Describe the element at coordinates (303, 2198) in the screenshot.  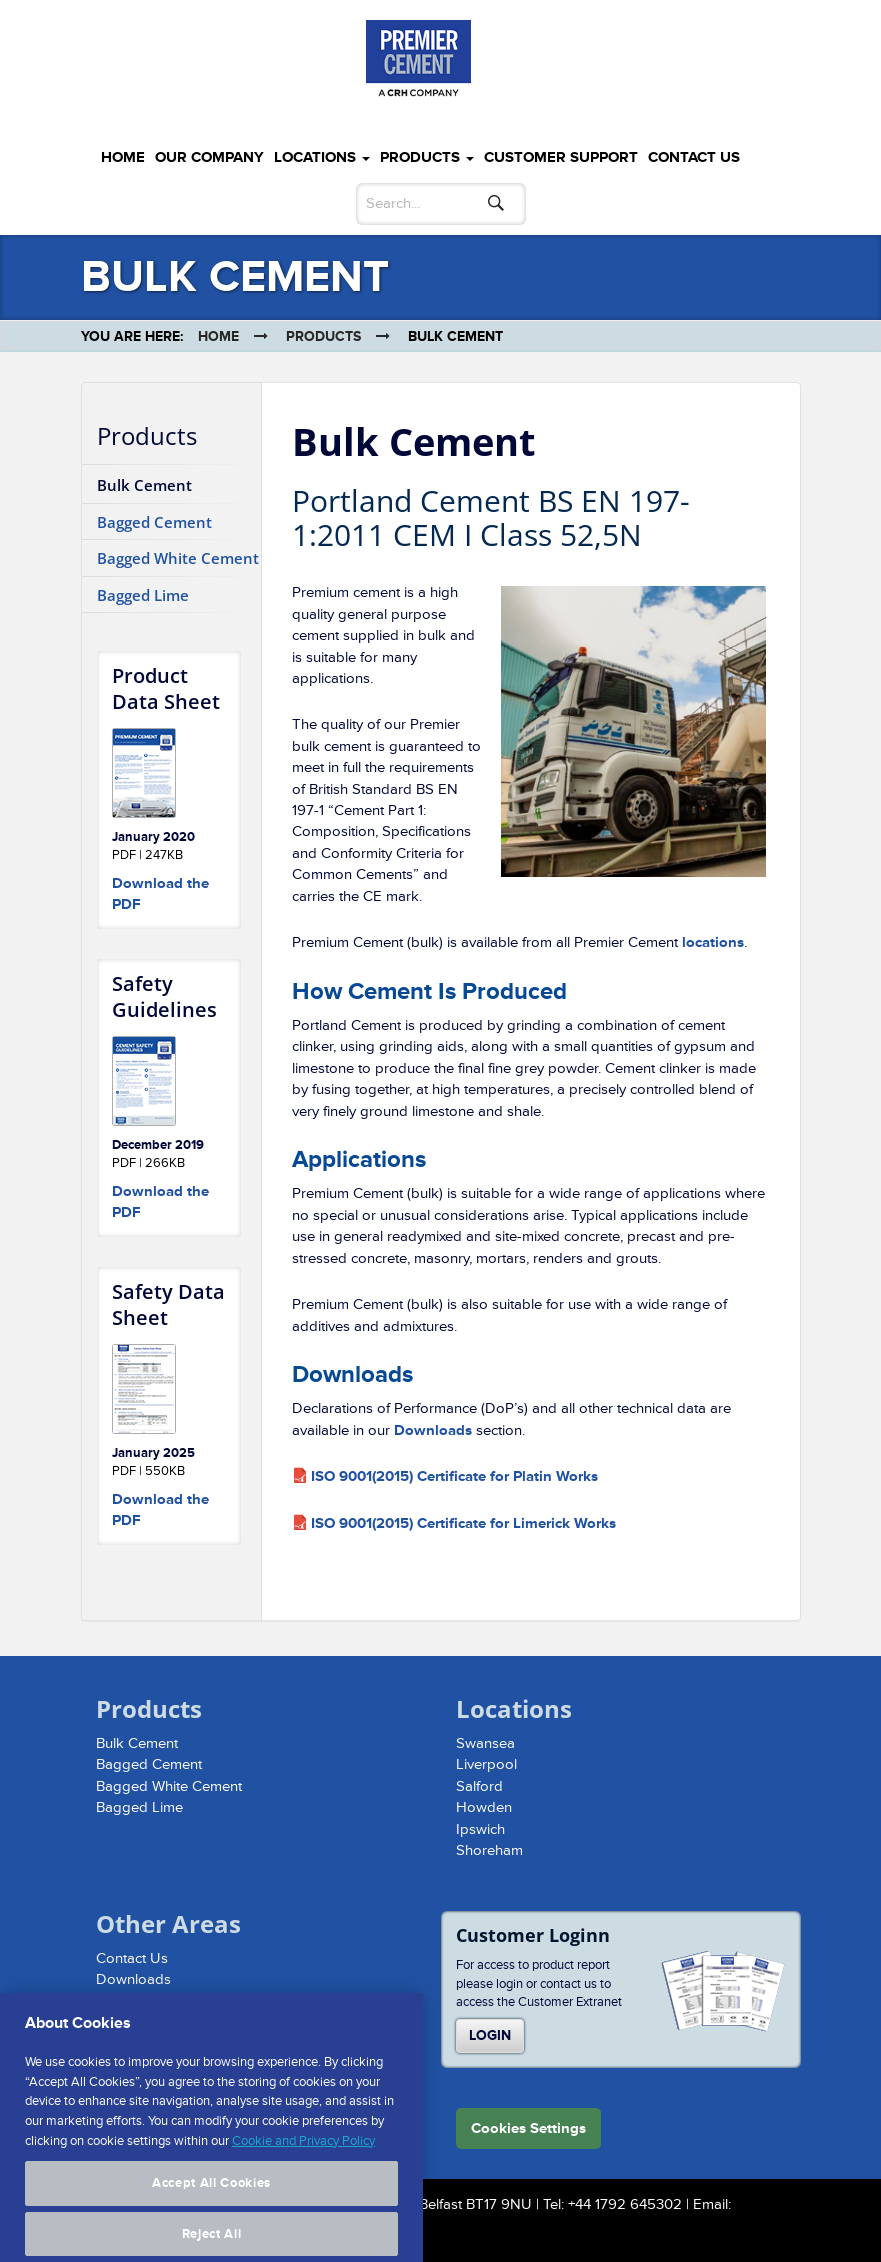
I see `Cookie and Privacy Policy [More information about your privacy, opens in a new tab]` at that location.